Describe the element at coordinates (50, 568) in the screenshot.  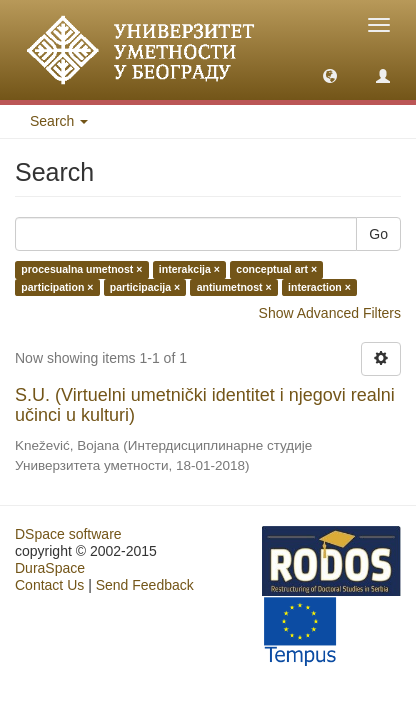
I see `DuraSpace` at that location.